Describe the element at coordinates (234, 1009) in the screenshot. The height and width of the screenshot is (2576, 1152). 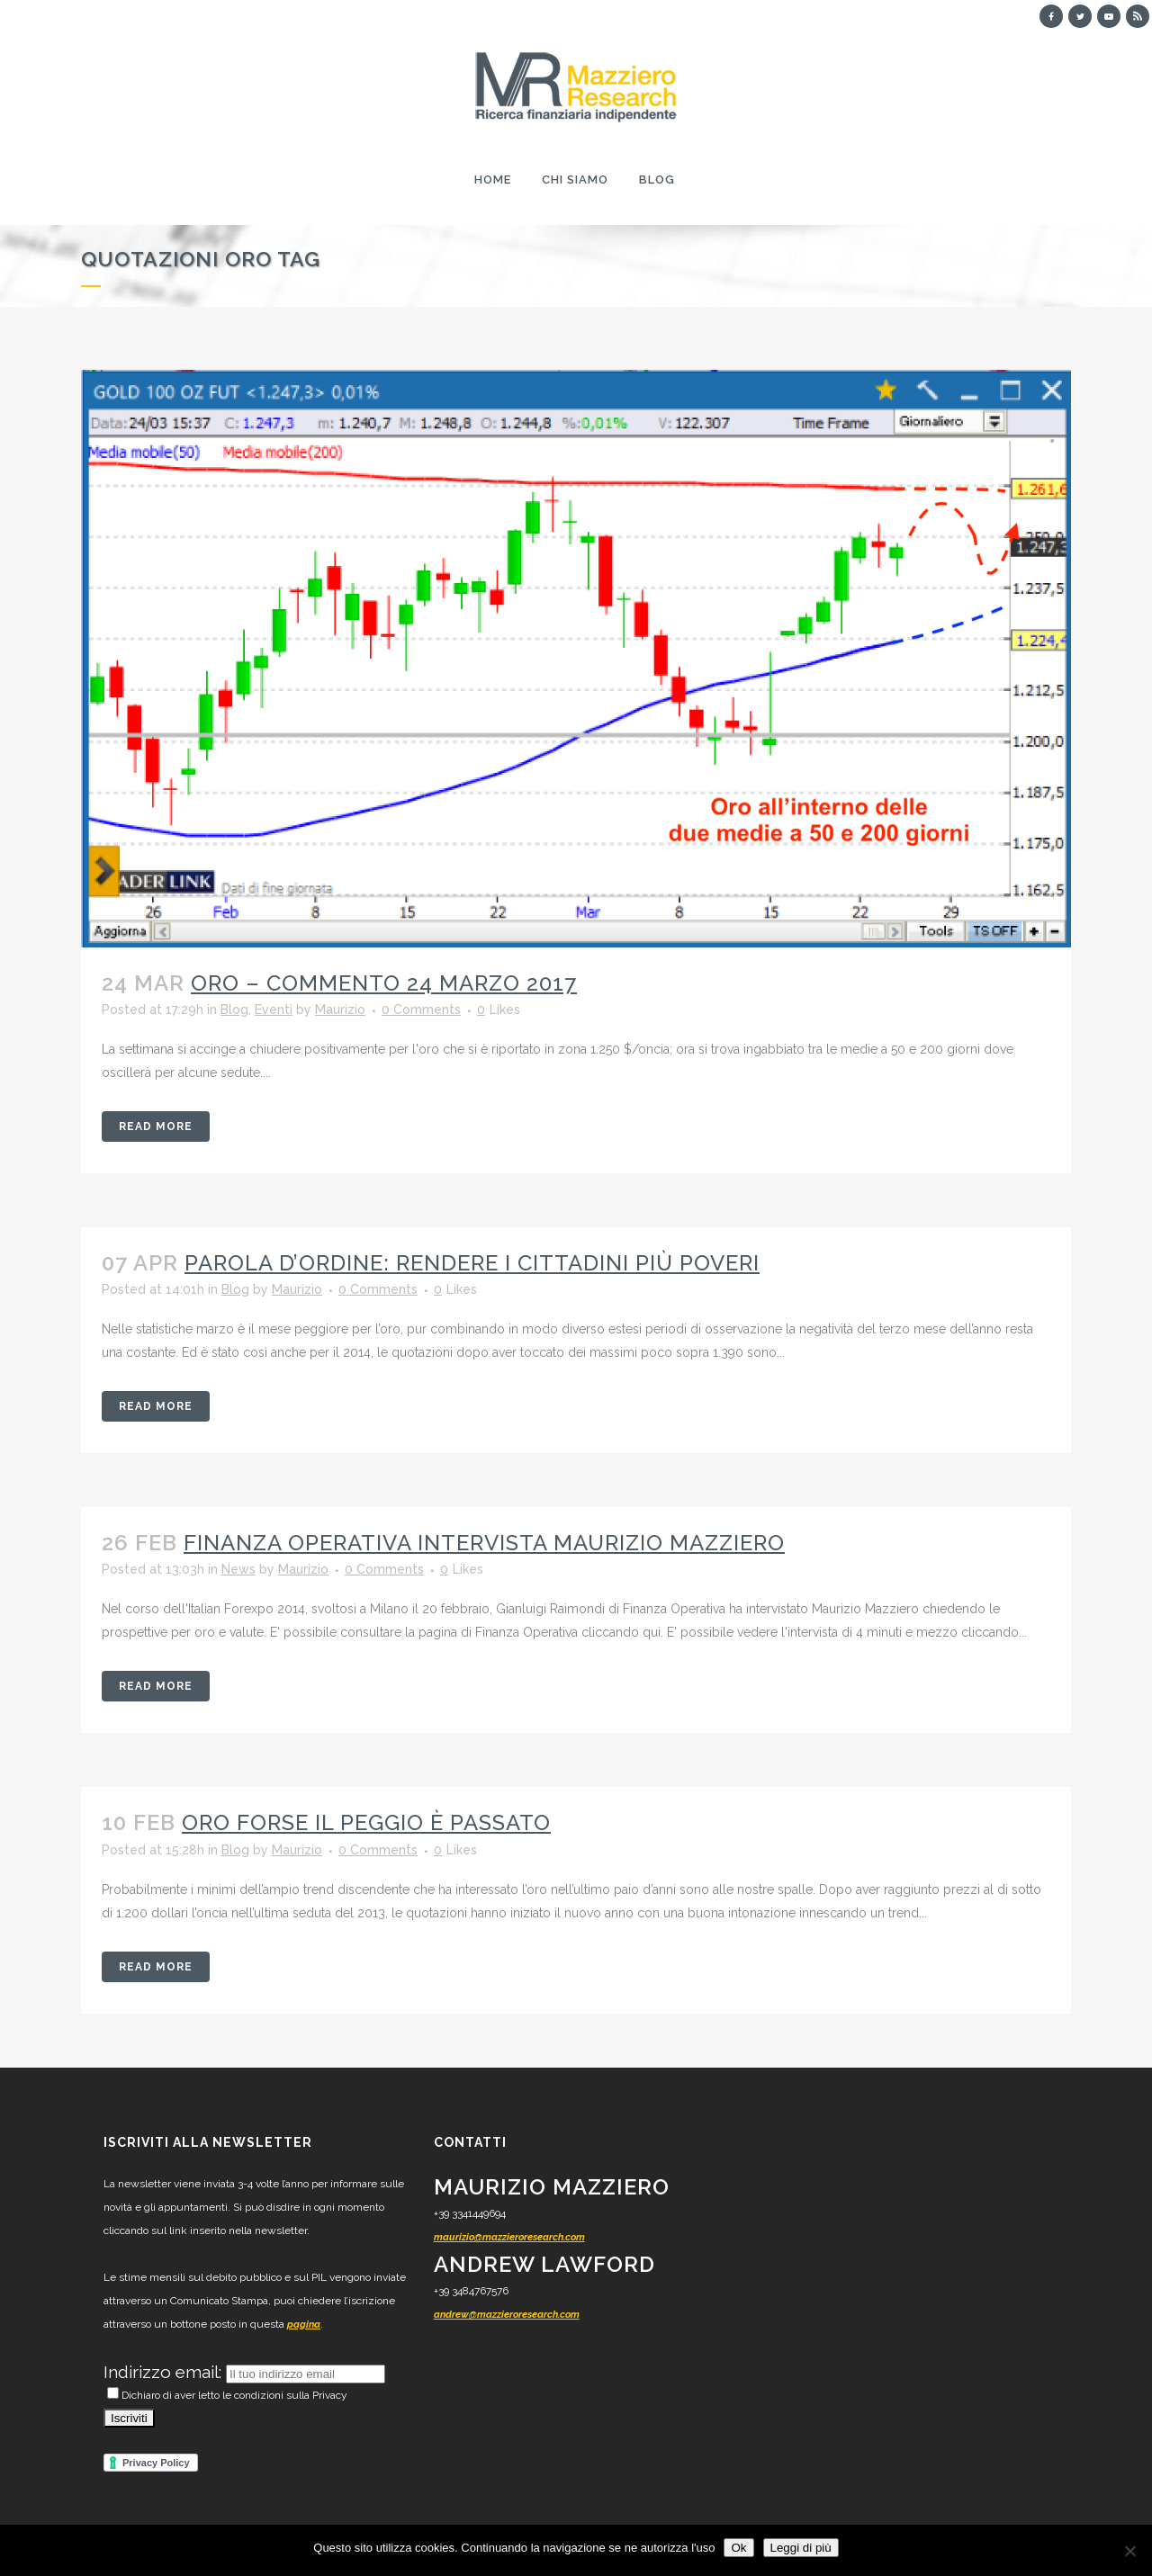
I see `Blog` at that location.